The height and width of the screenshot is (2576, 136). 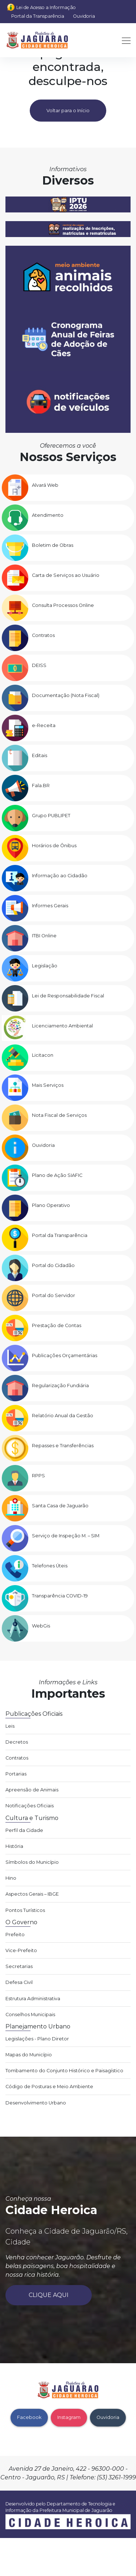 What do you see at coordinates (64, 1355) in the screenshot?
I see `Publicações Orçamentárias` at bounding box center [64, 1355].